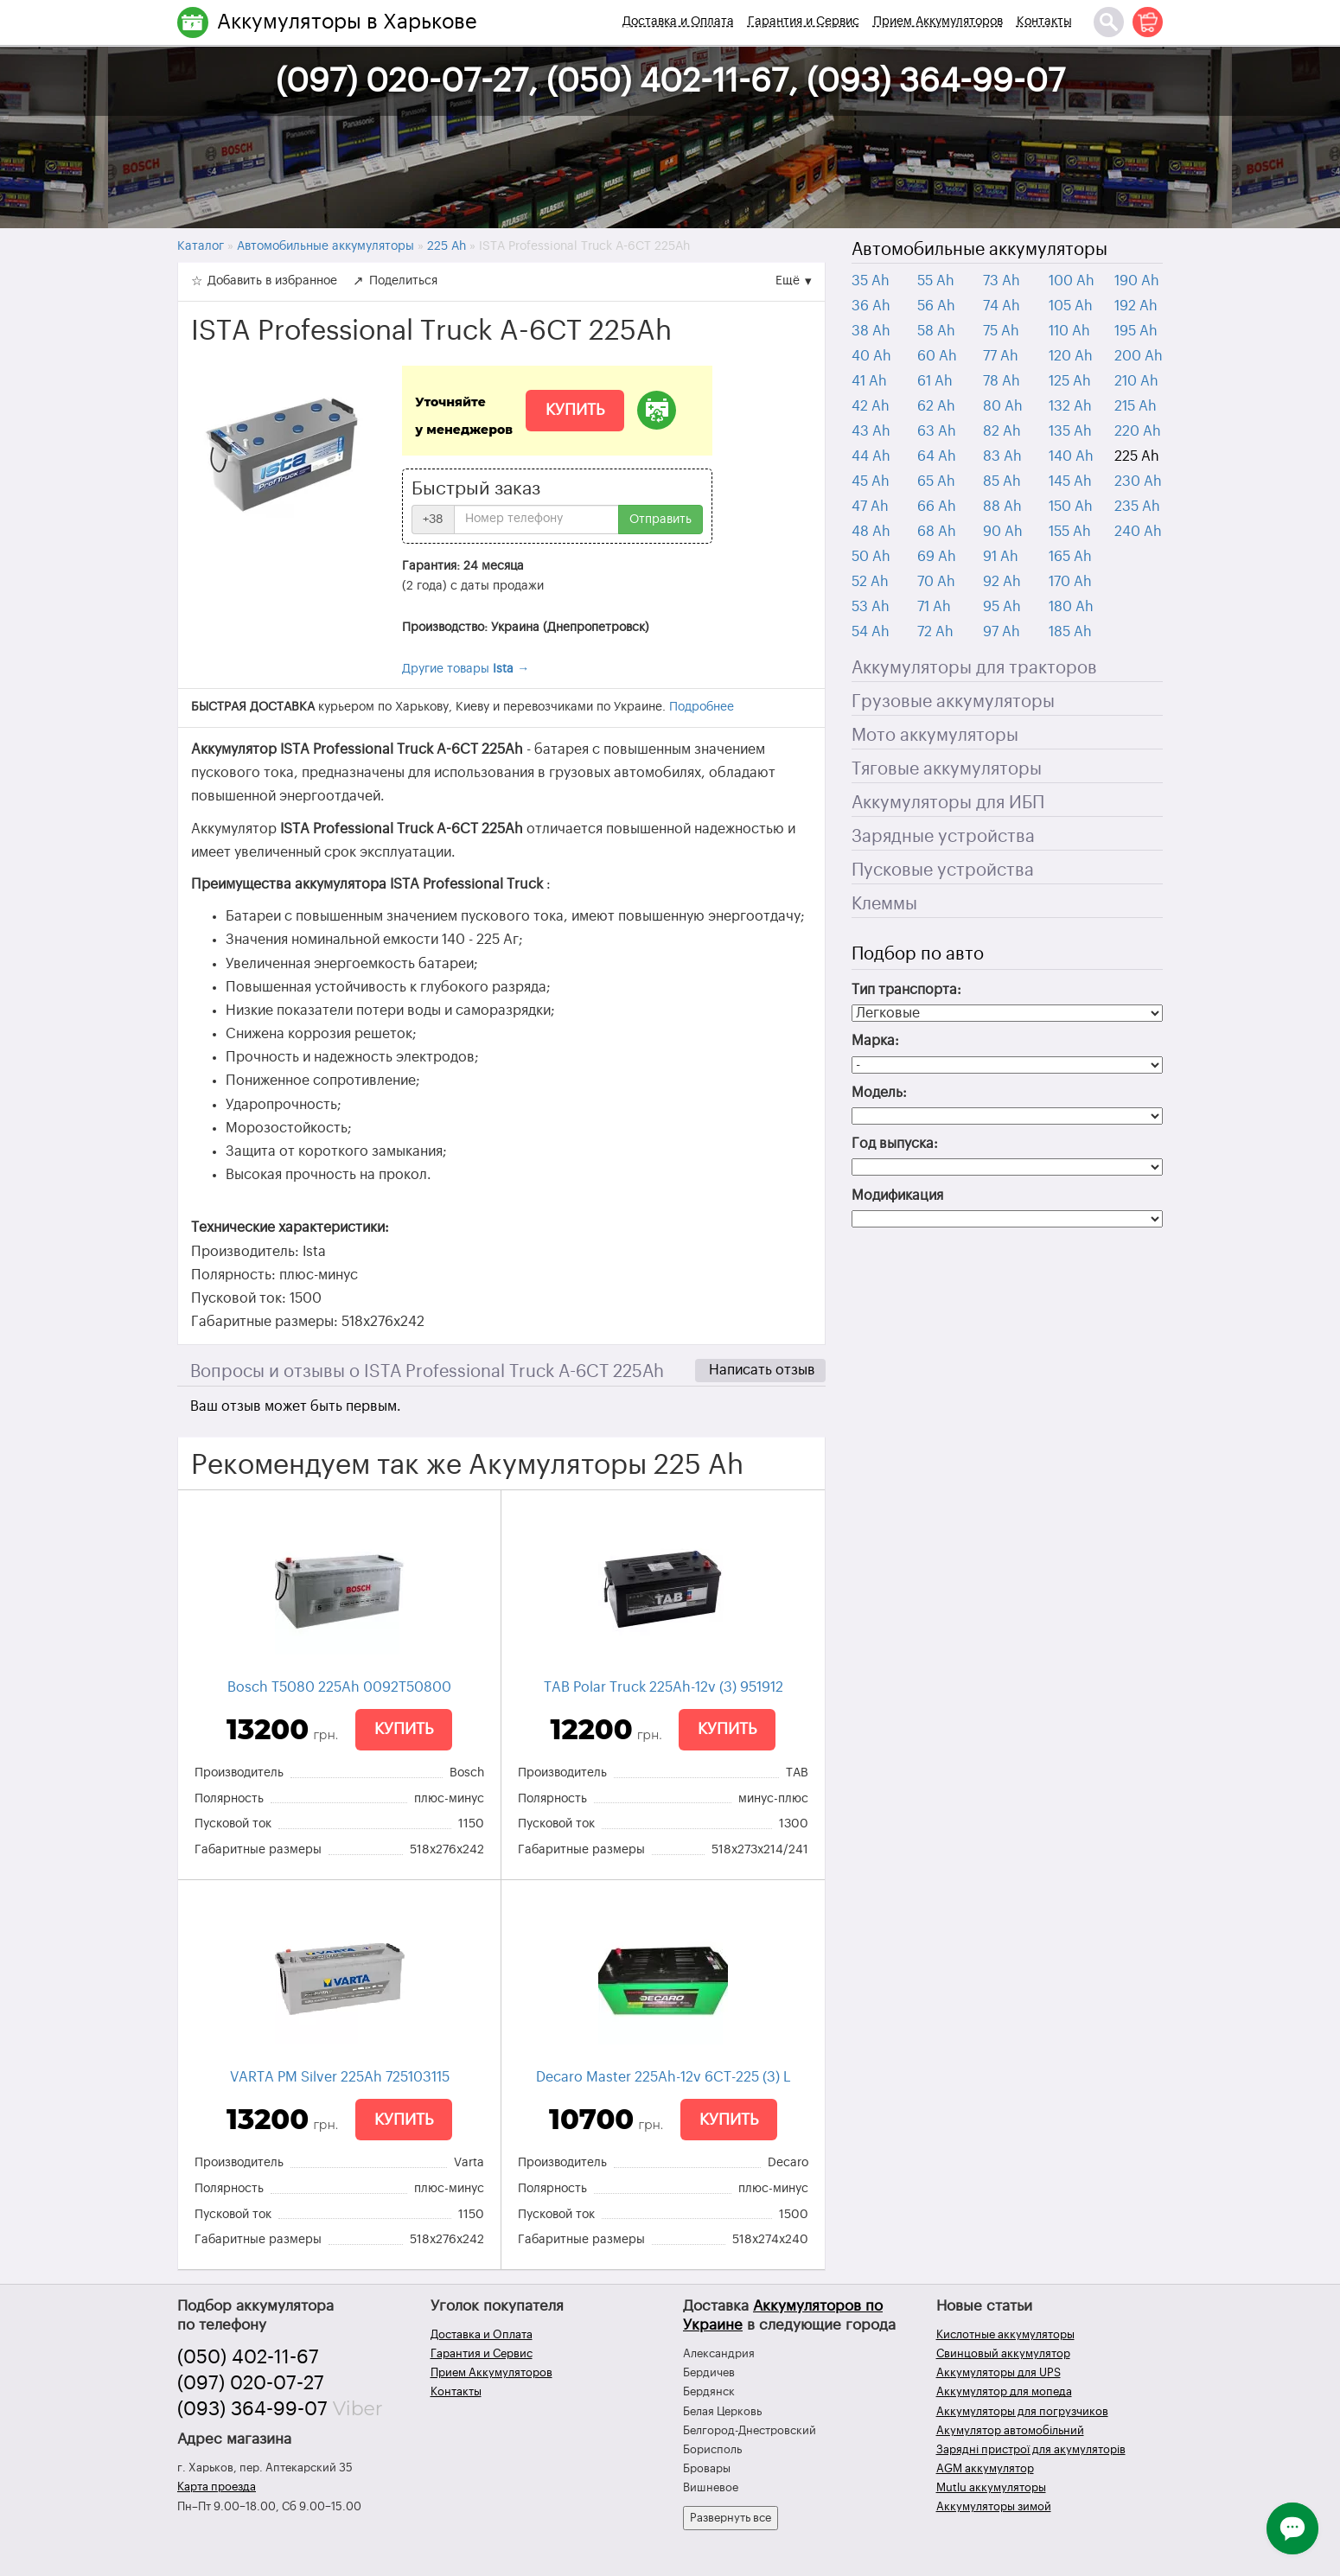  I want to click on Контакты, so click(1044, 22).